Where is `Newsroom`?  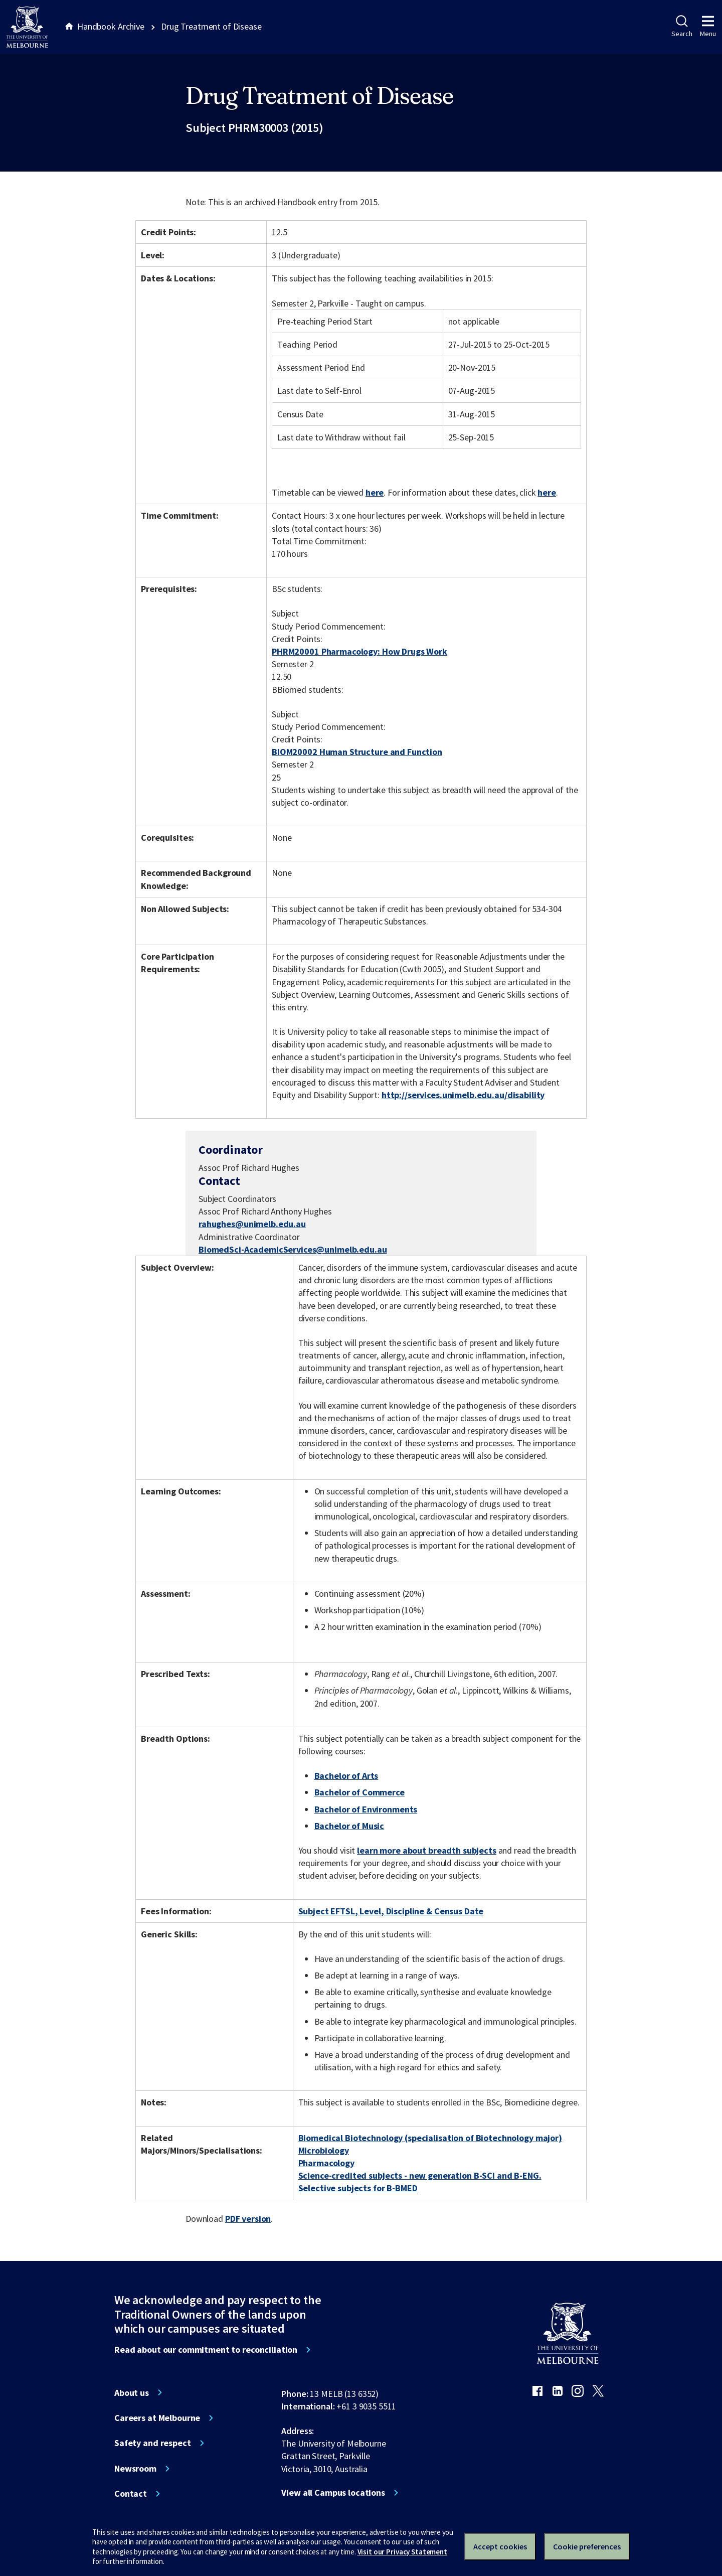 Newsroom is located at coordinates (135, 2468).